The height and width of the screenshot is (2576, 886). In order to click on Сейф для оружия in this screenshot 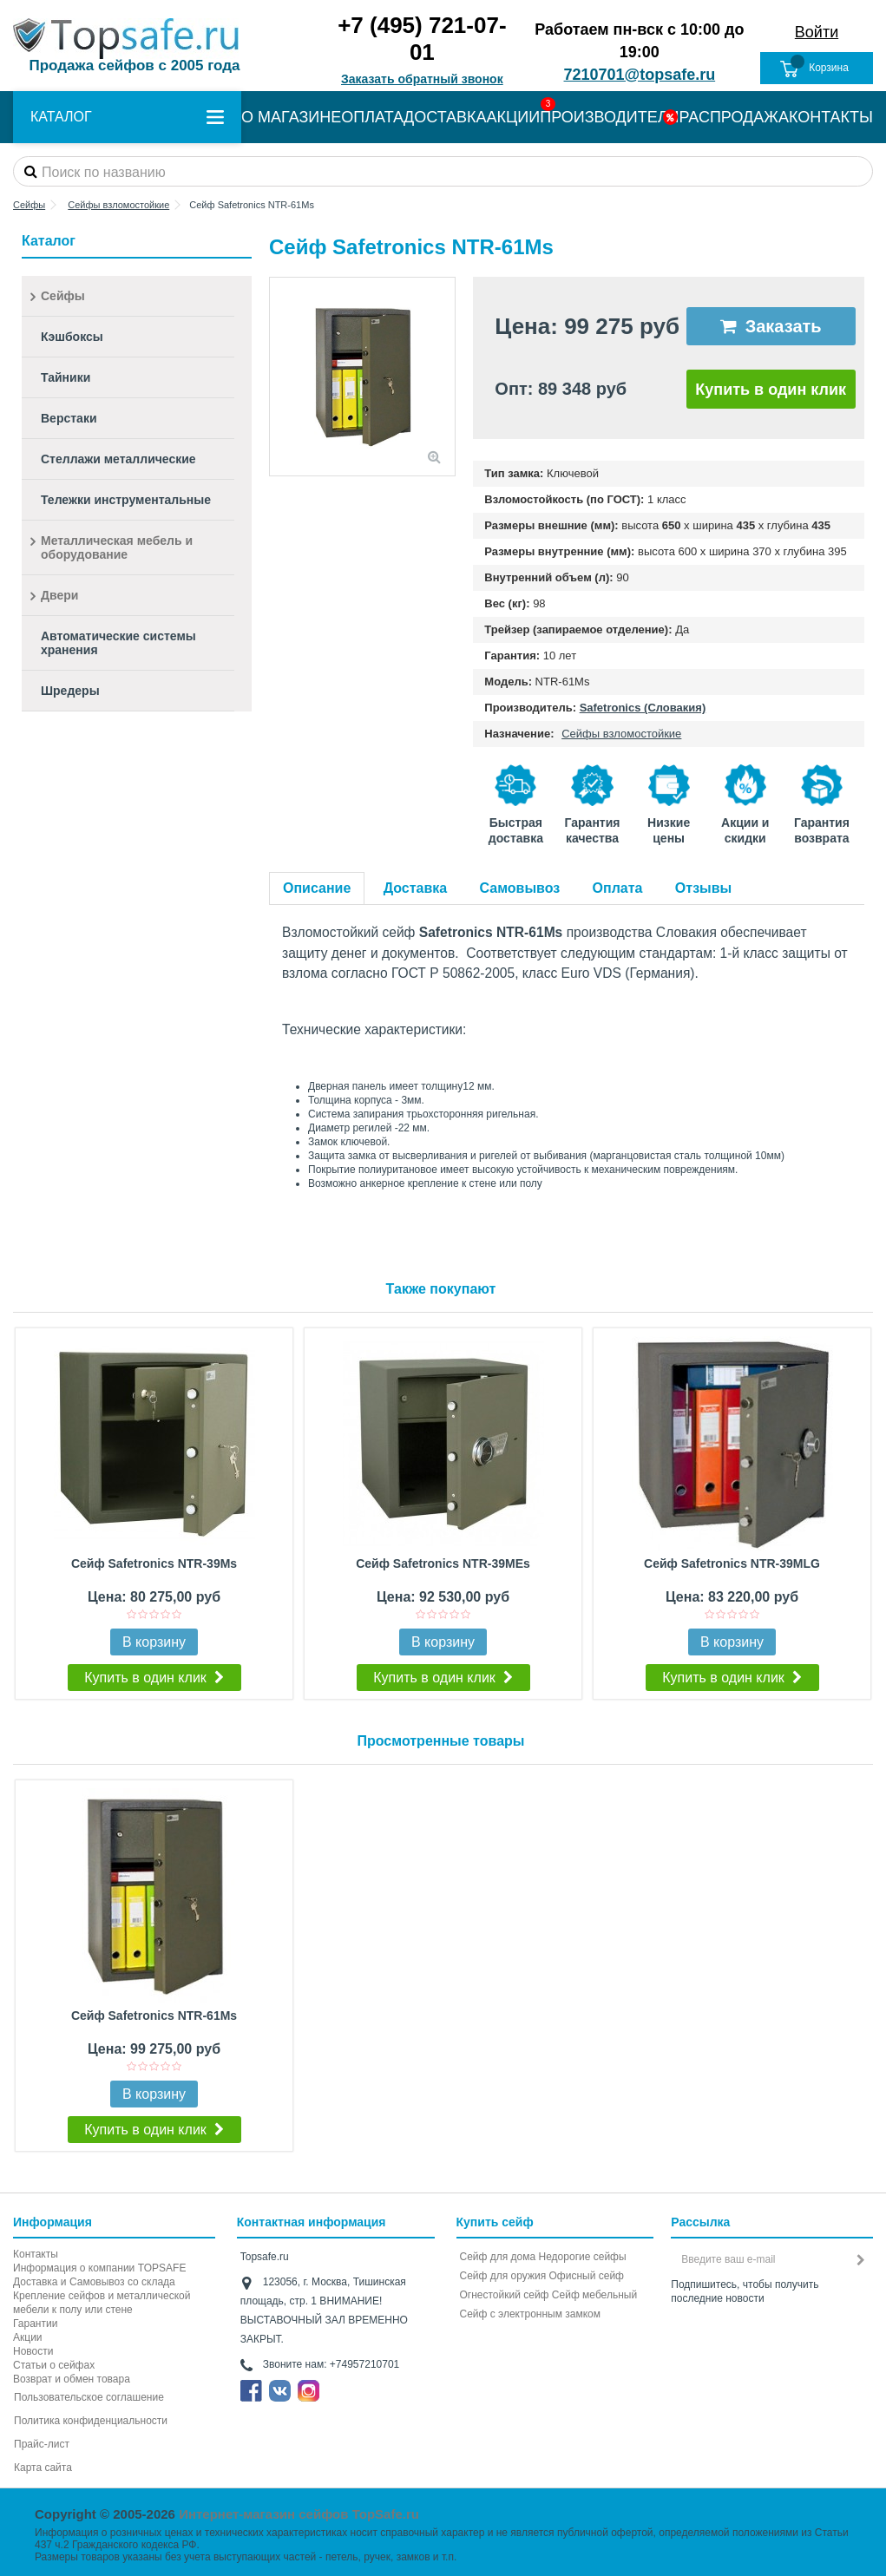, I will do `click(503, 2276)`.